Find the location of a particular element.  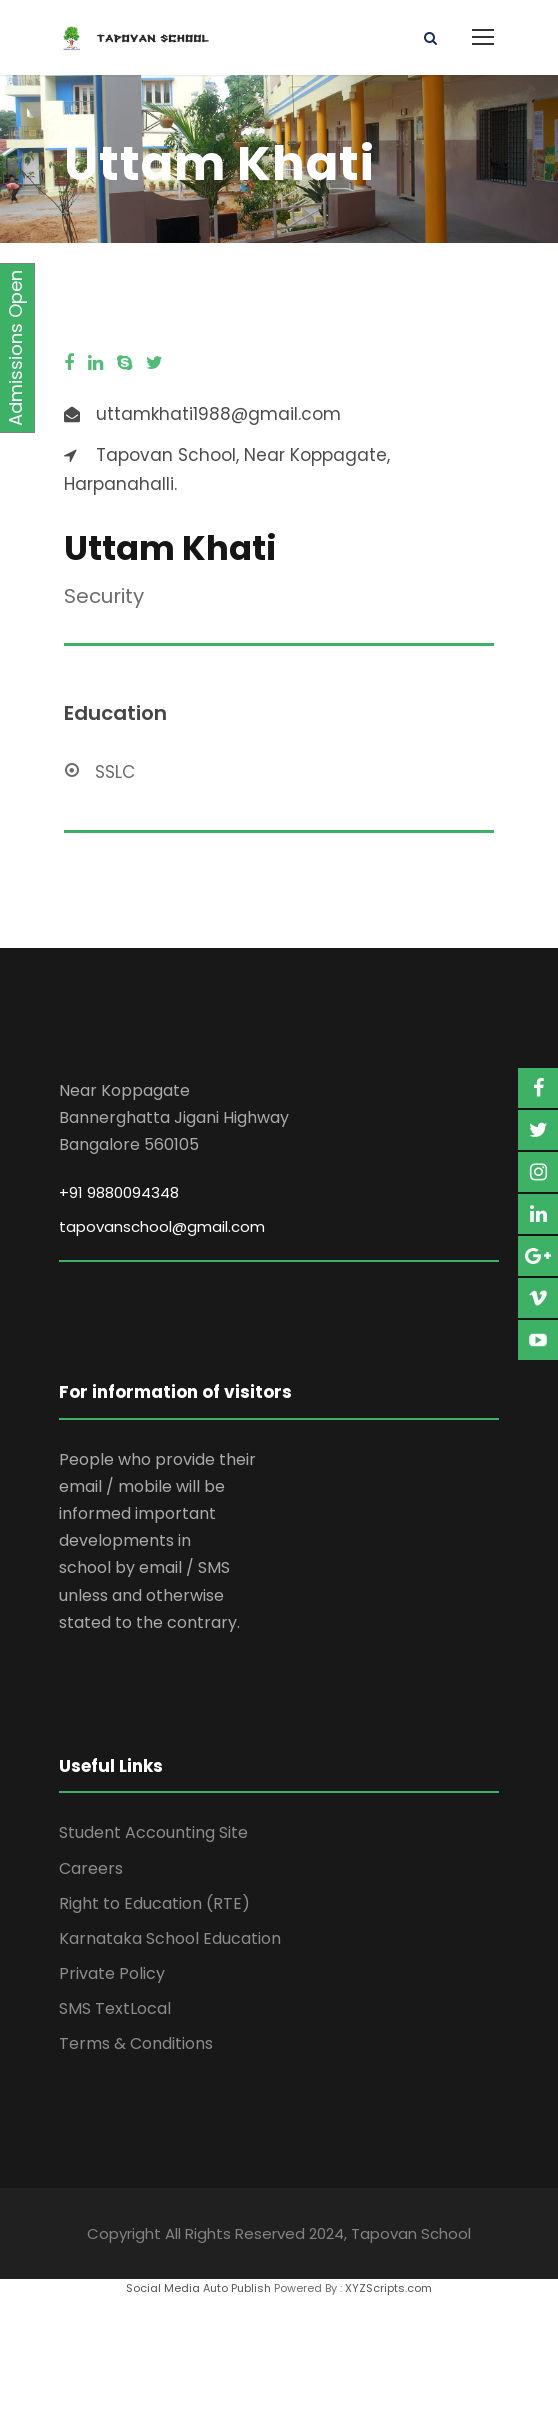

tapovanschool@gmail.com is located at coordinates (162, 1226).